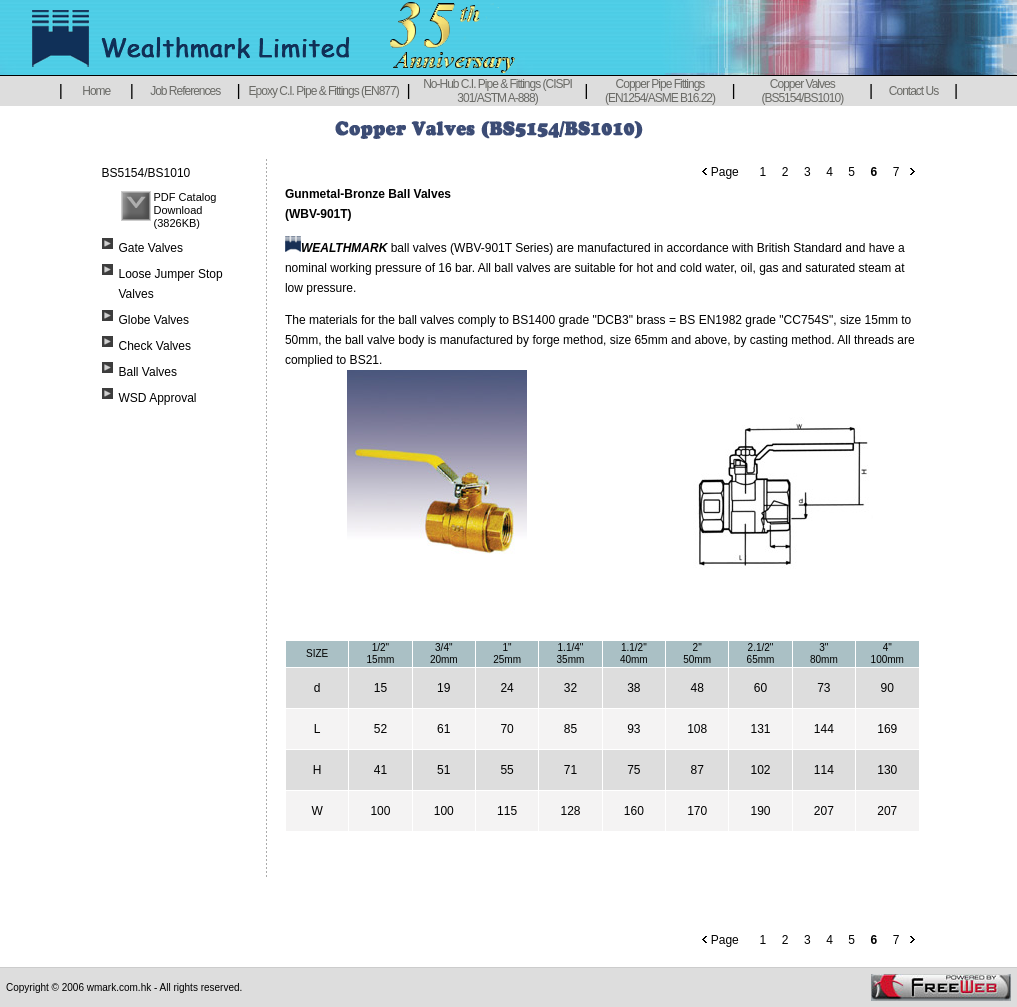  Describe the element at coordinates (802, 91) in the screenshot. I see `Copper Valves (BS5154/BS1010)` at that location.